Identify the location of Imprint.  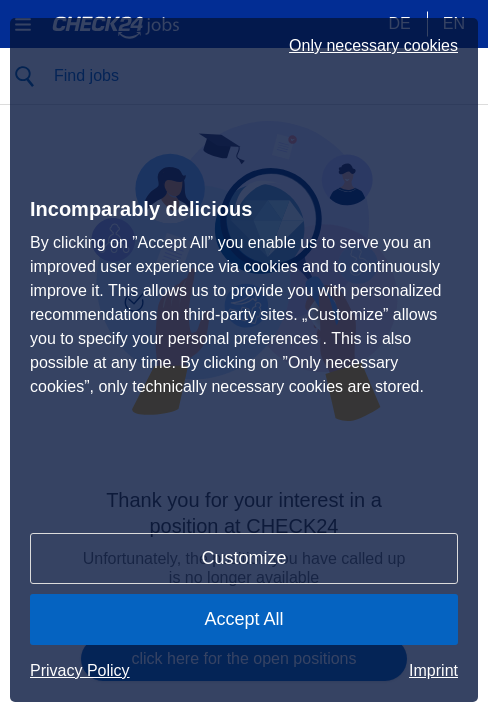
(433, 670).